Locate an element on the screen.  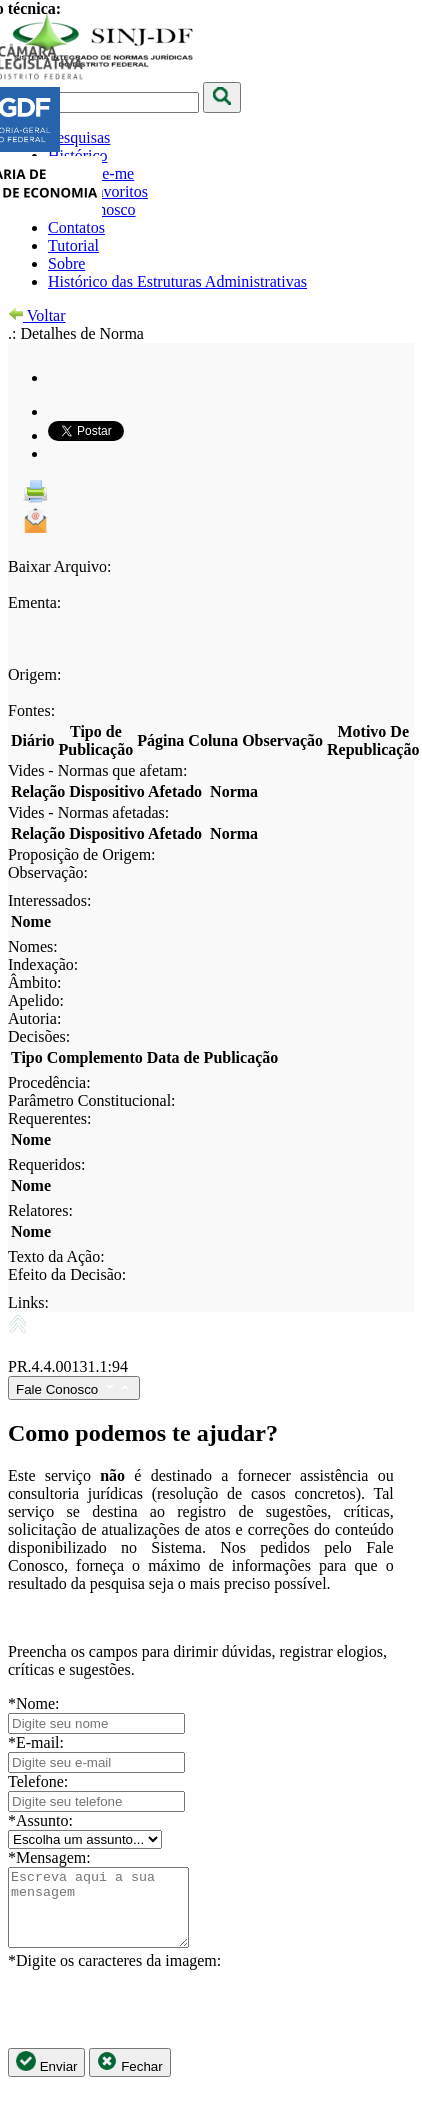
.: Detalhes de Norma is located at coordinates (76, 333).